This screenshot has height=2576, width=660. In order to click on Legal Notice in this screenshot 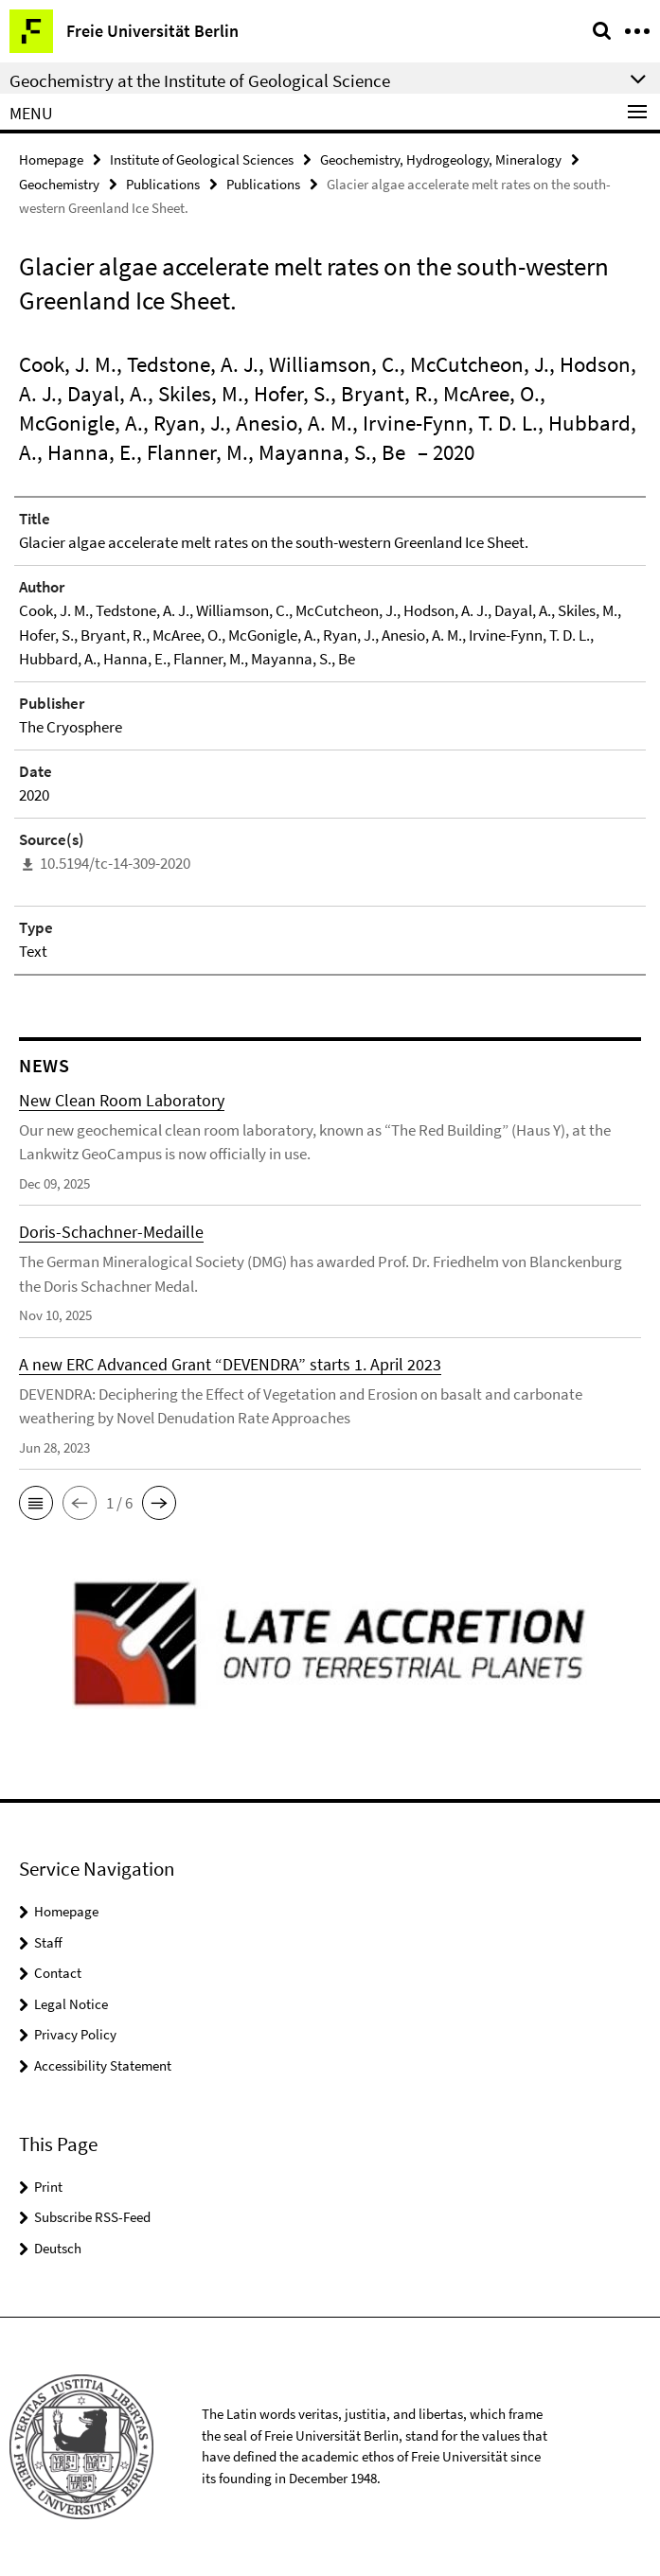, I will do `click(71, 2004)`.